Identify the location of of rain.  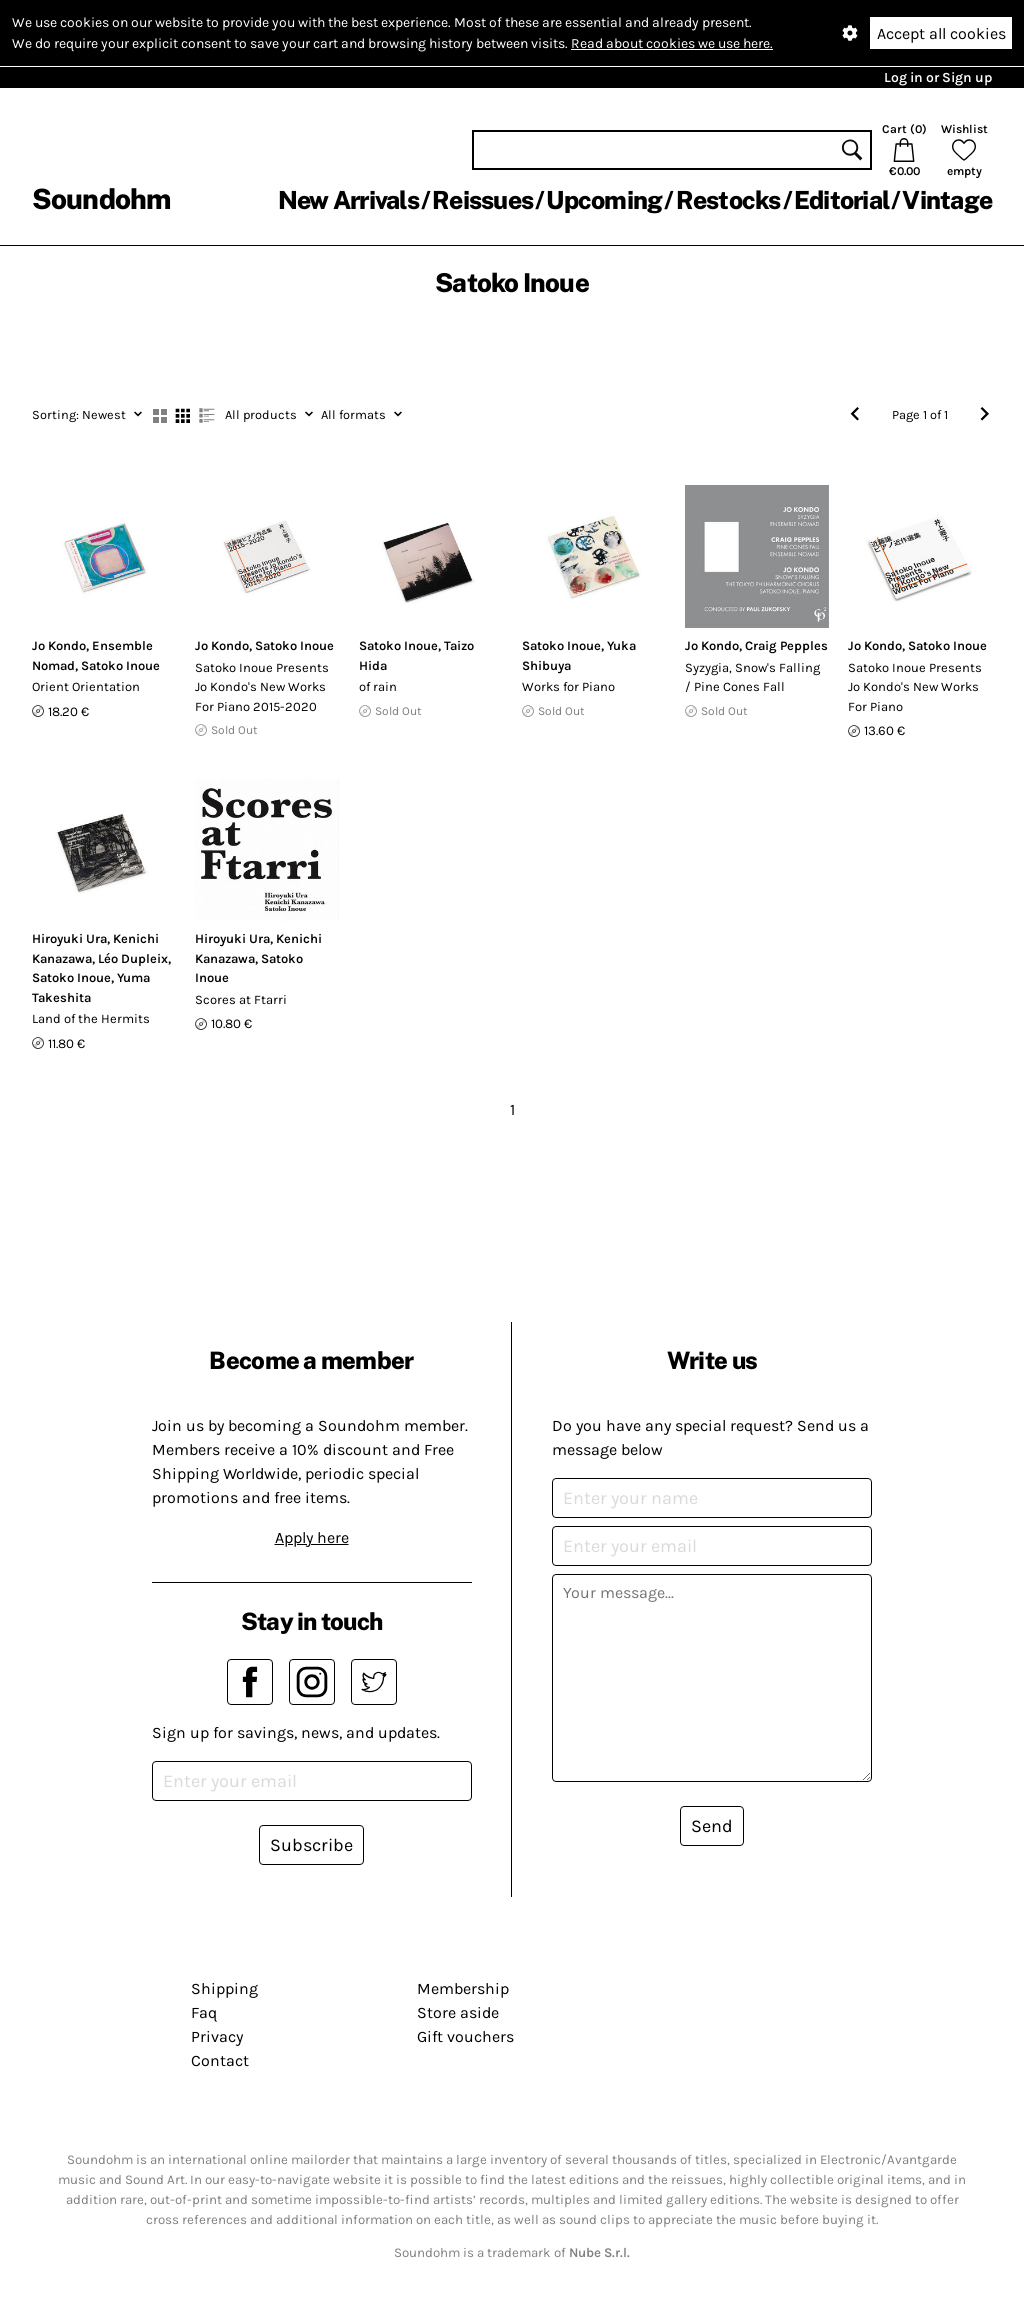
(378, 686).